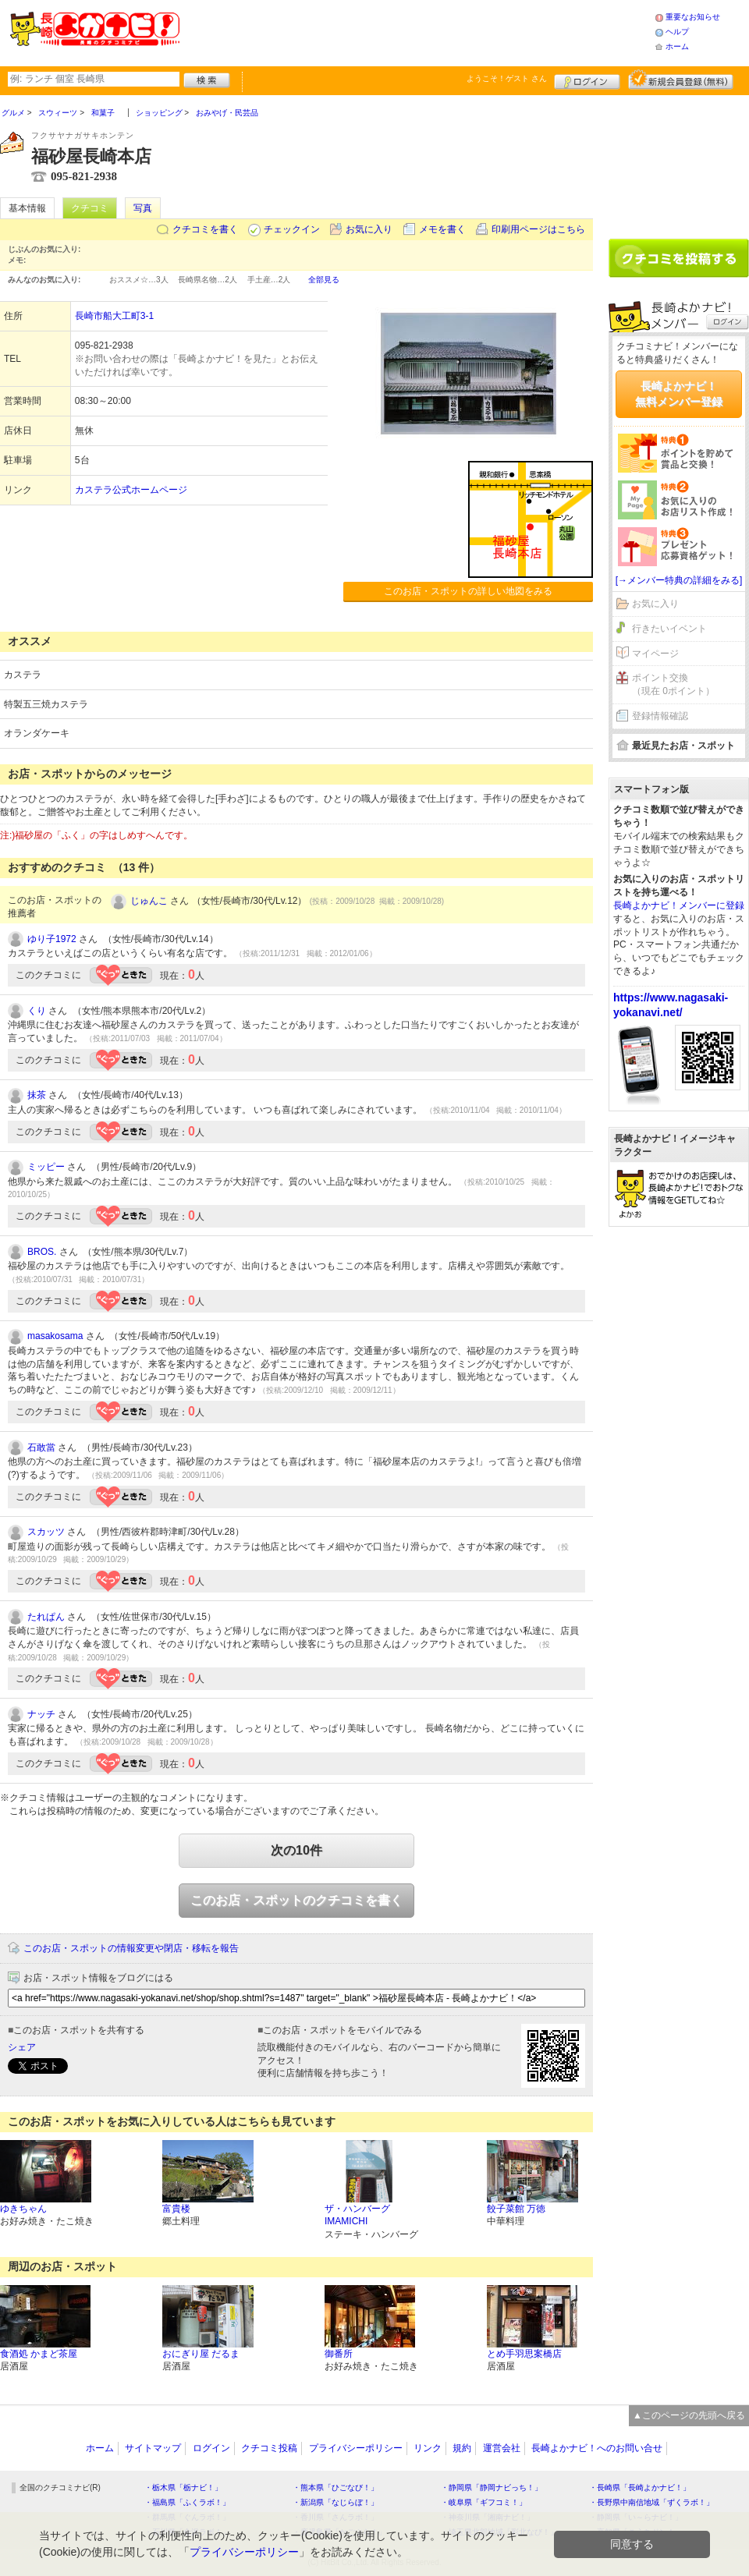 This screenshot has width=749, height=2576. I want to click on とめ手羽思案橋店, so click(524, 2353).